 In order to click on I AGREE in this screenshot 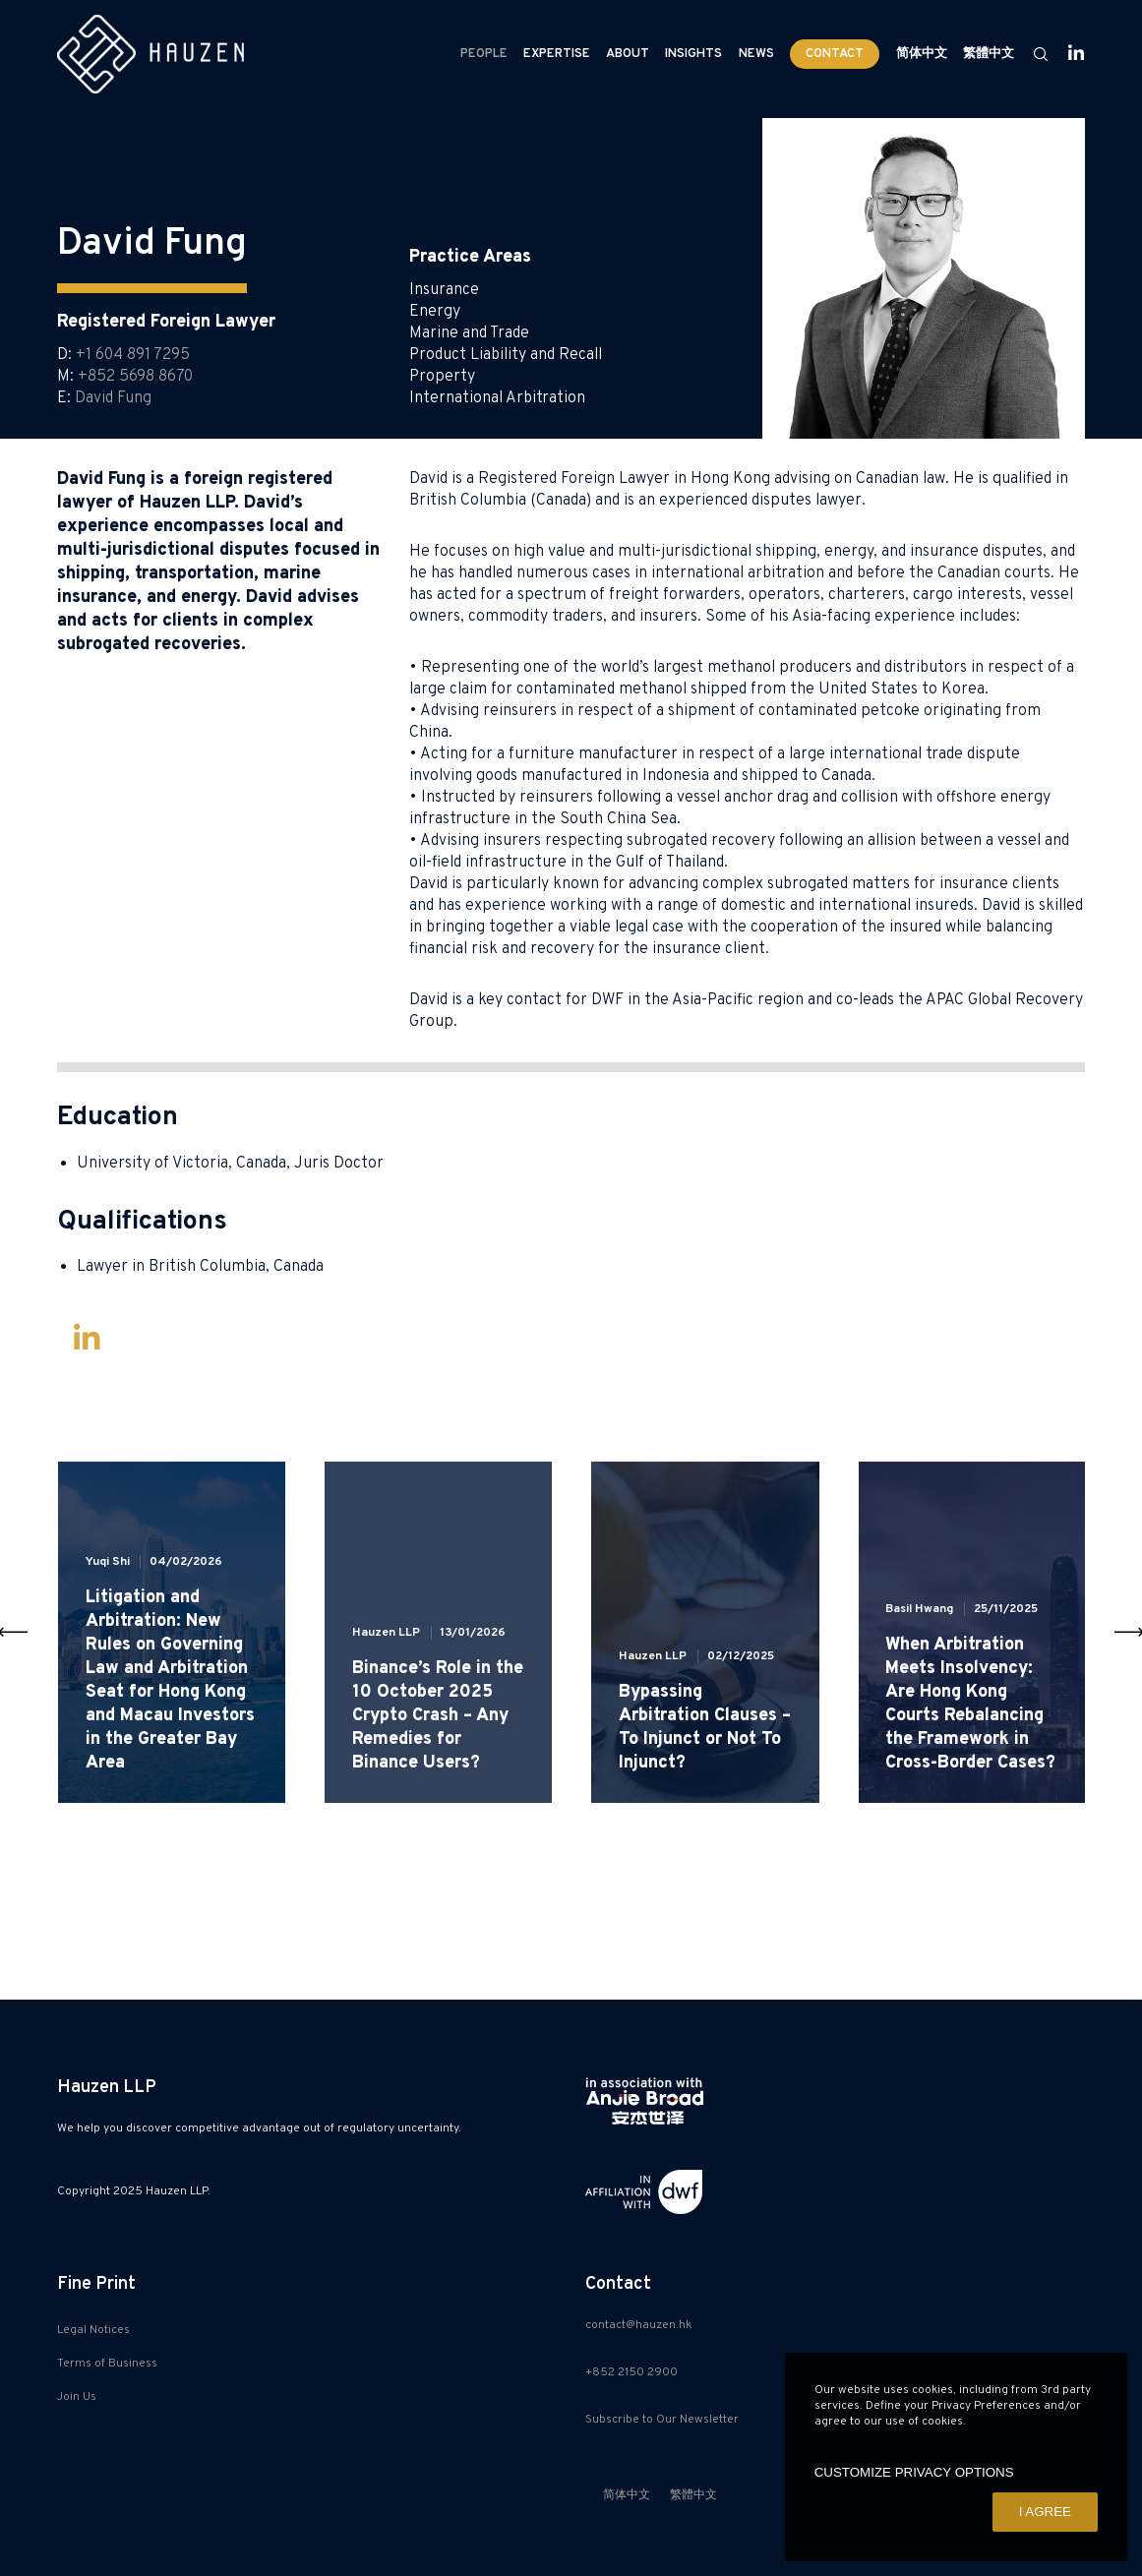, I will do `click(1045, 2511)`.